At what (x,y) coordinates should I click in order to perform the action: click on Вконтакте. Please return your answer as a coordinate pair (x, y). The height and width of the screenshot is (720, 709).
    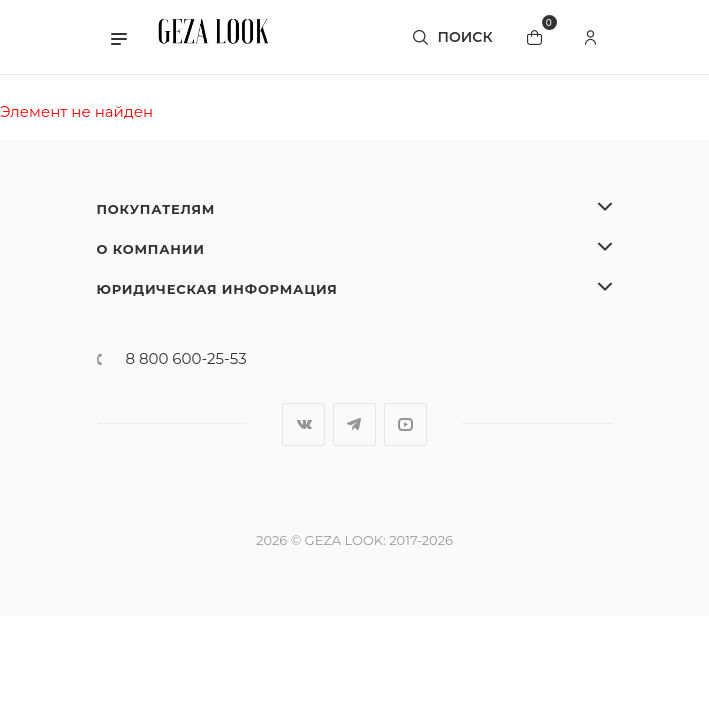
    Looking at the image, I should click on (303, 424).